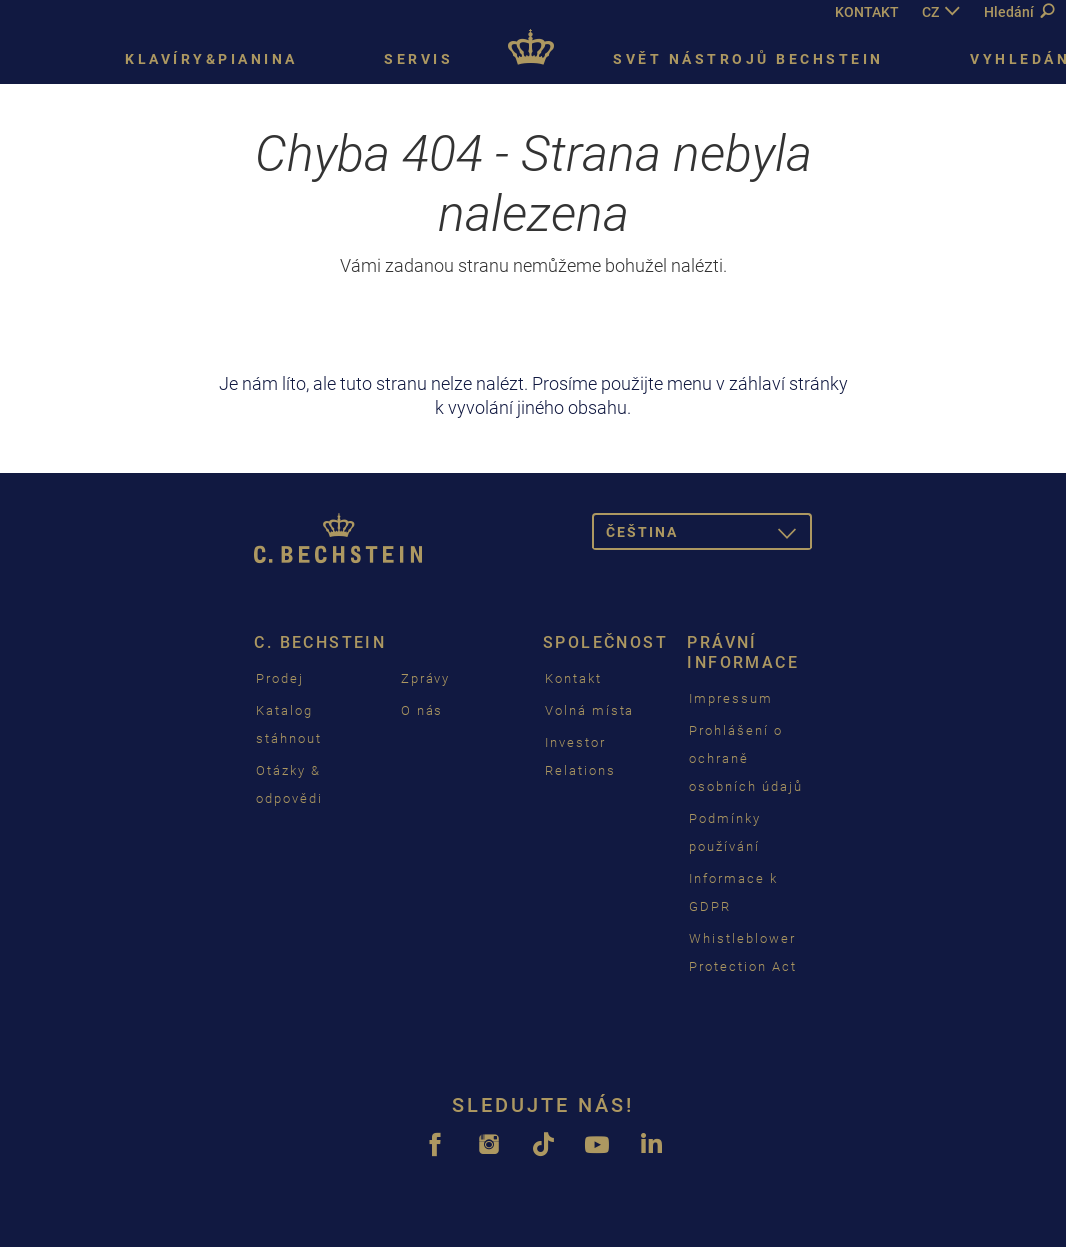  Describe the element at coordinates (725, 832) in the screenshot. I see `Podmínky používání` at that location.